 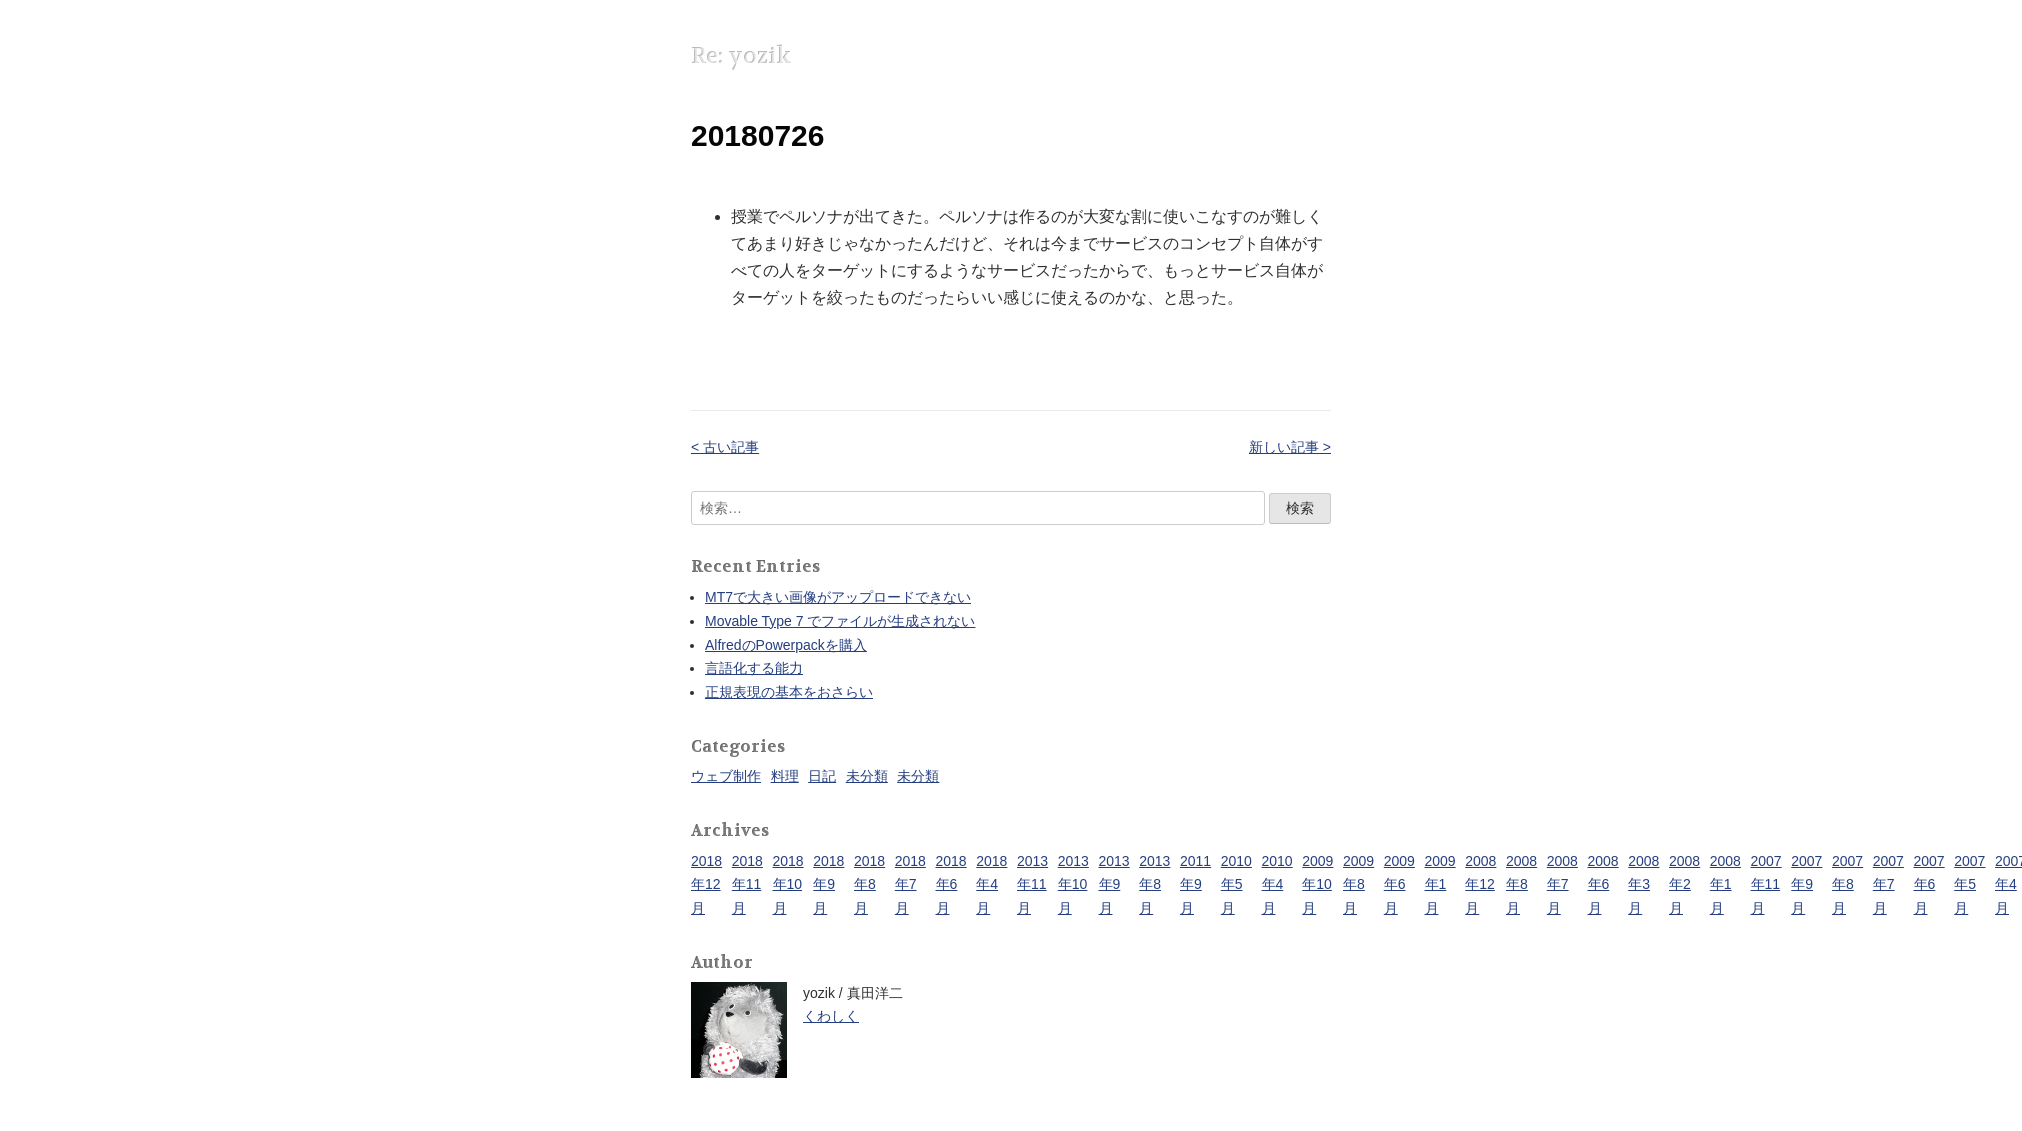 I want to click on 2007年9月, so click(x=1806, y=885).